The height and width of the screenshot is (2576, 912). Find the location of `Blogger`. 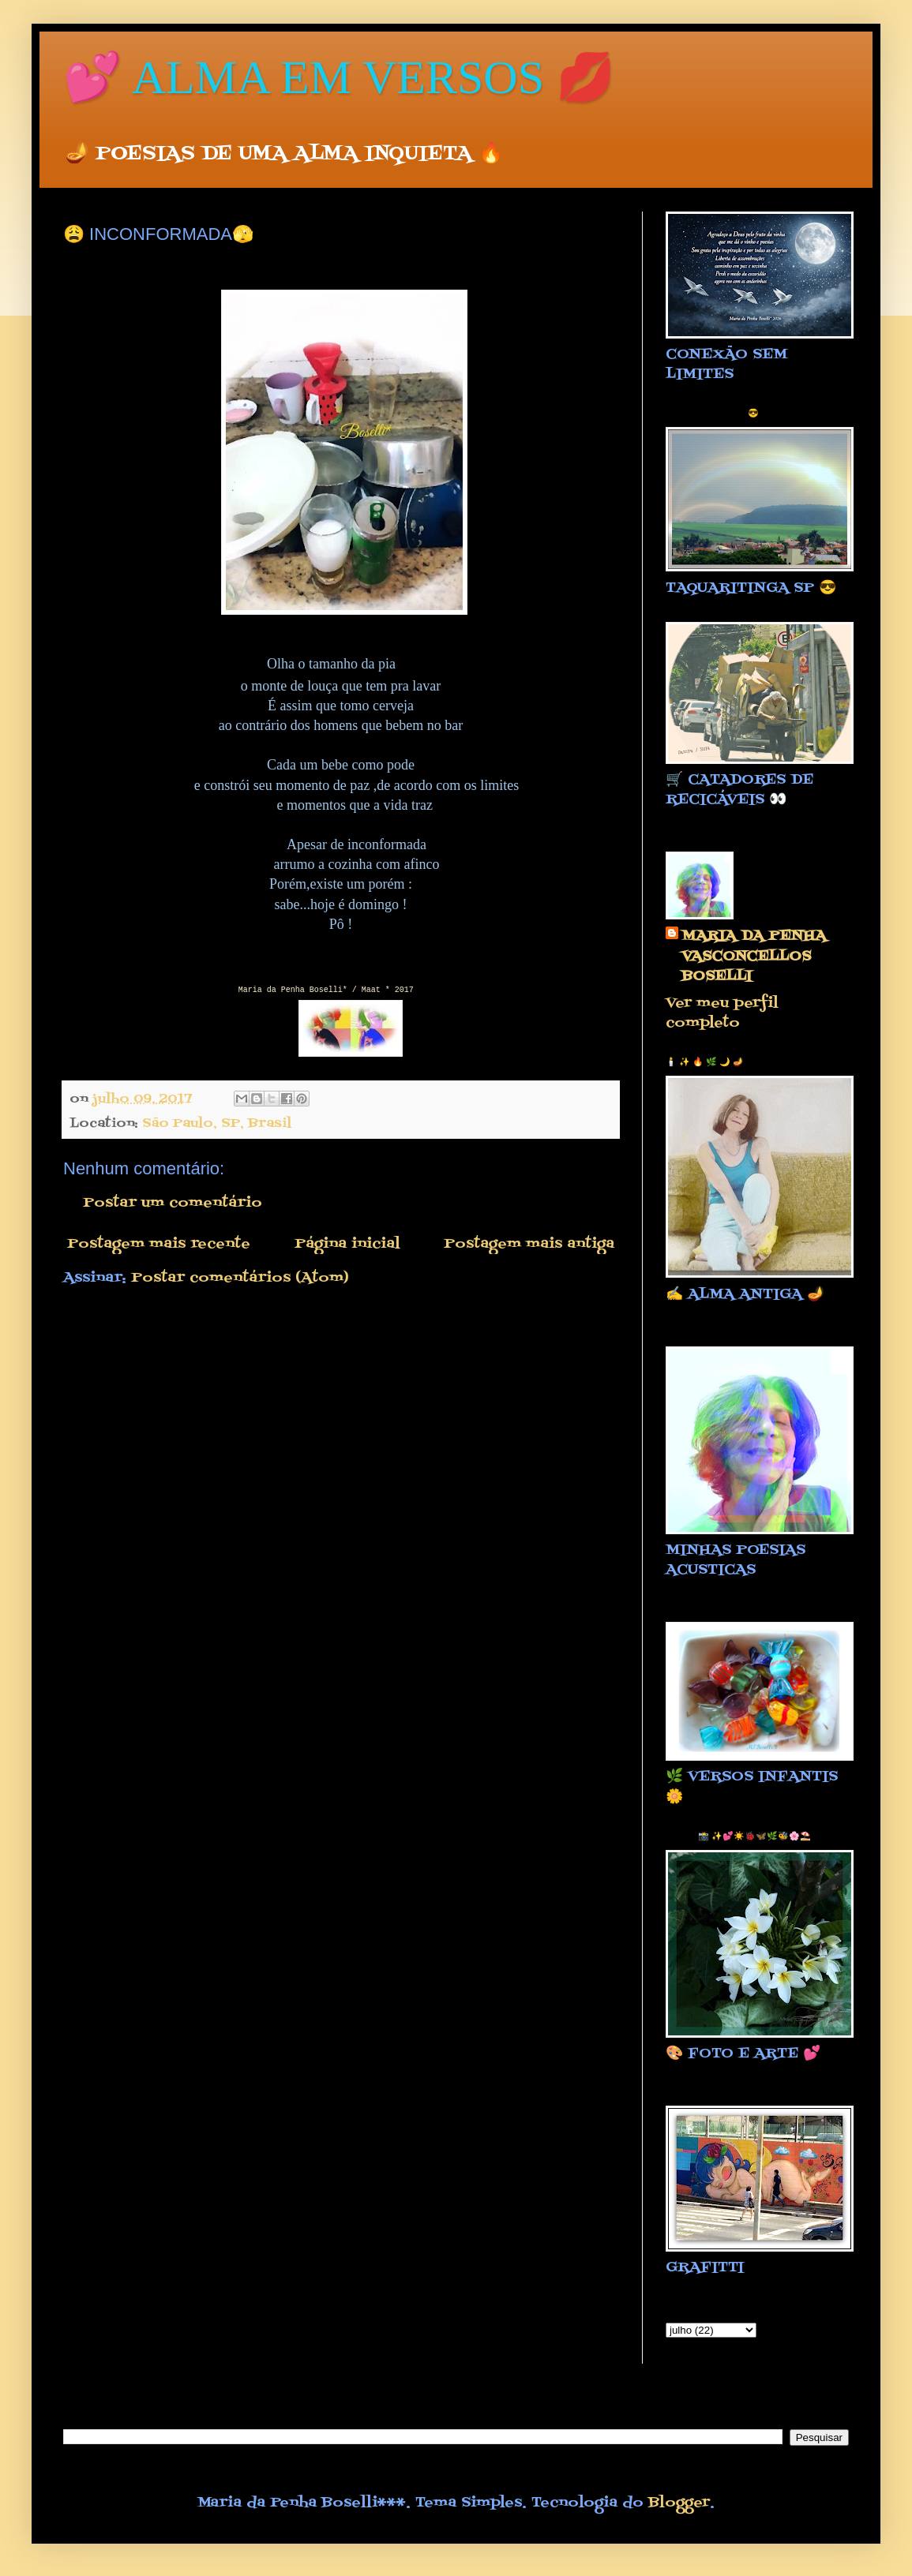

Blogger is located at coordinates (679, 2503).